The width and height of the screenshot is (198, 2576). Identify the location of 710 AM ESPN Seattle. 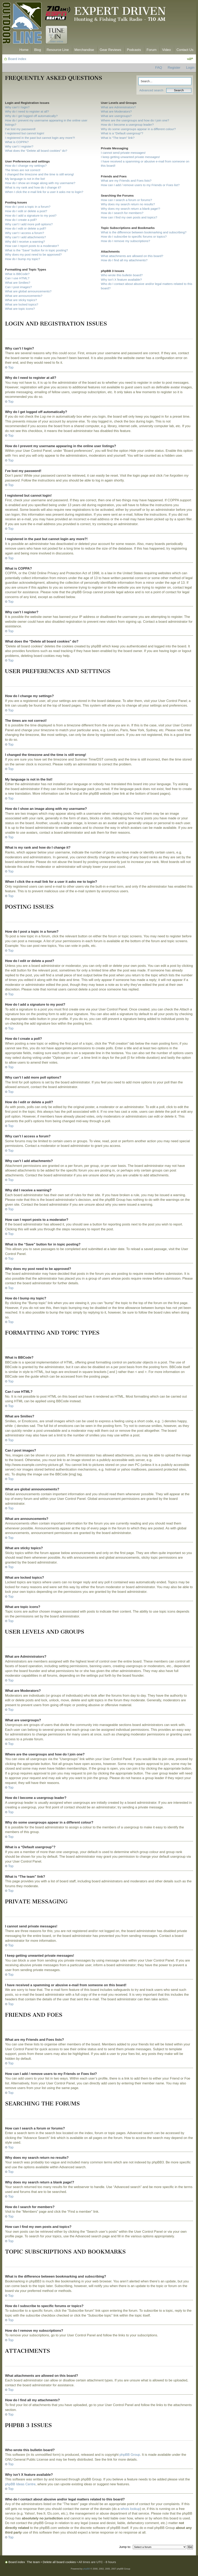
(57, 13).